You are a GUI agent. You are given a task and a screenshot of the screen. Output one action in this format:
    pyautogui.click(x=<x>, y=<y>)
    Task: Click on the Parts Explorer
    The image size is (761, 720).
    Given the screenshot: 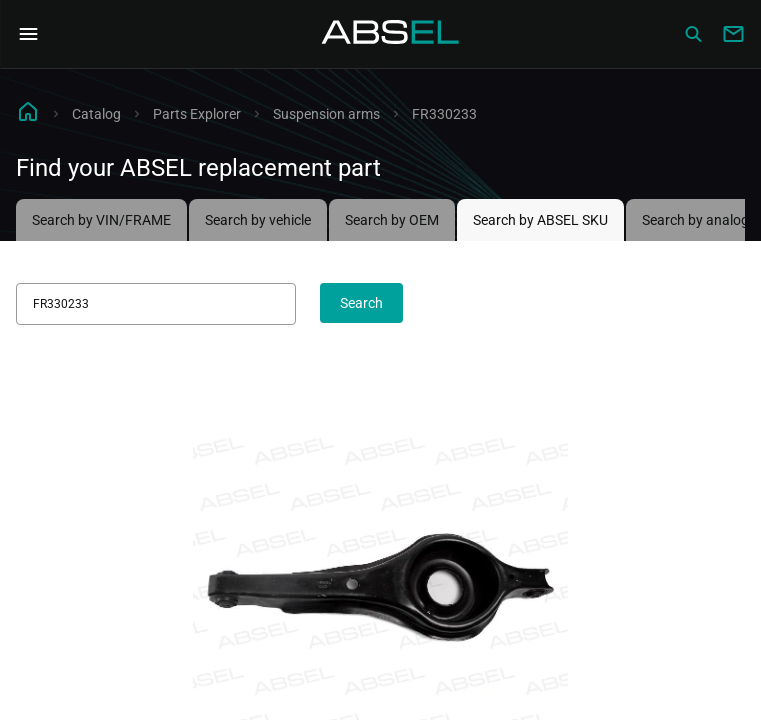 What is the action you would take?
    pyautogui.click(x=197, y=114)
    